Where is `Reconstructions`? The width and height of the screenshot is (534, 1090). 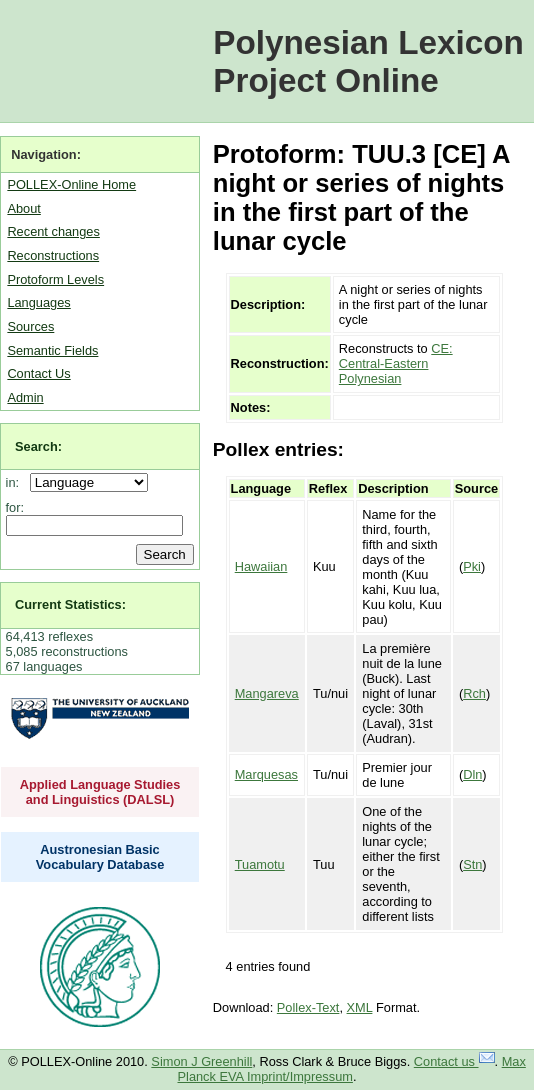
Reconstructions is located at coordinates (53, 255).